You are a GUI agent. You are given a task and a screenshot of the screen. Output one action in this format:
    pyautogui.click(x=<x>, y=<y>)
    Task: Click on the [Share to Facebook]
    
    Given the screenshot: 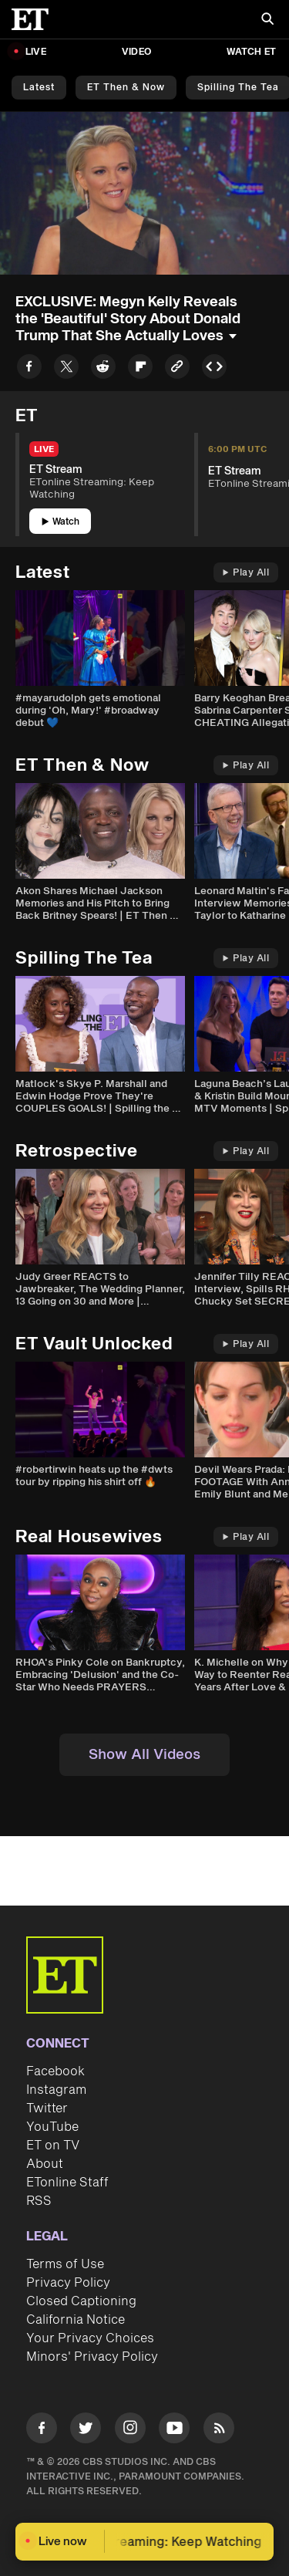 What is the action you would take?
    pyautogui.click(x=29, y=369)
    